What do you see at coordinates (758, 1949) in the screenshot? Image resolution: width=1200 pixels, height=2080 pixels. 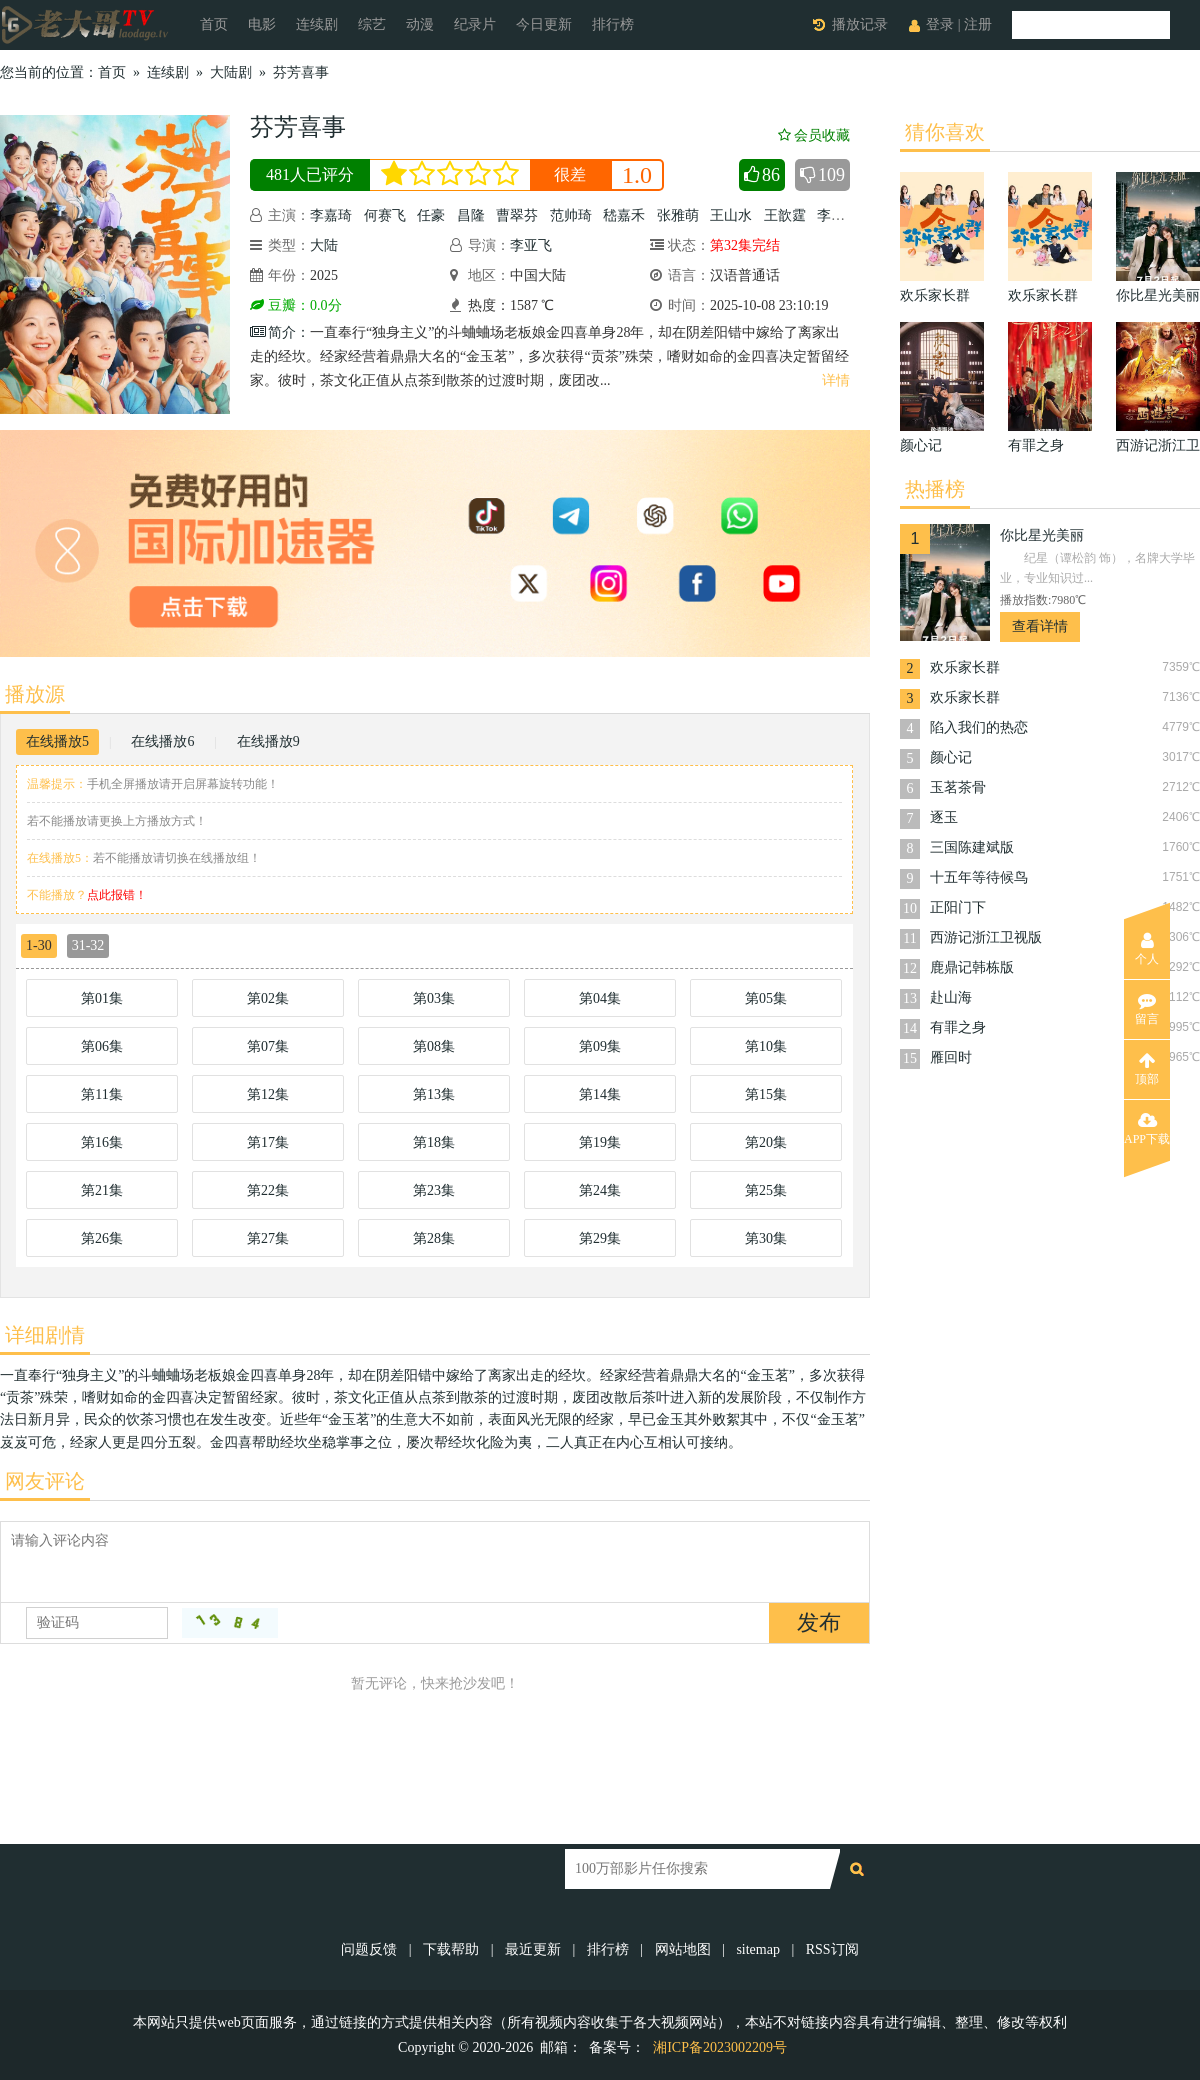 I see `sitemap` at bounding box center [758, 1949].